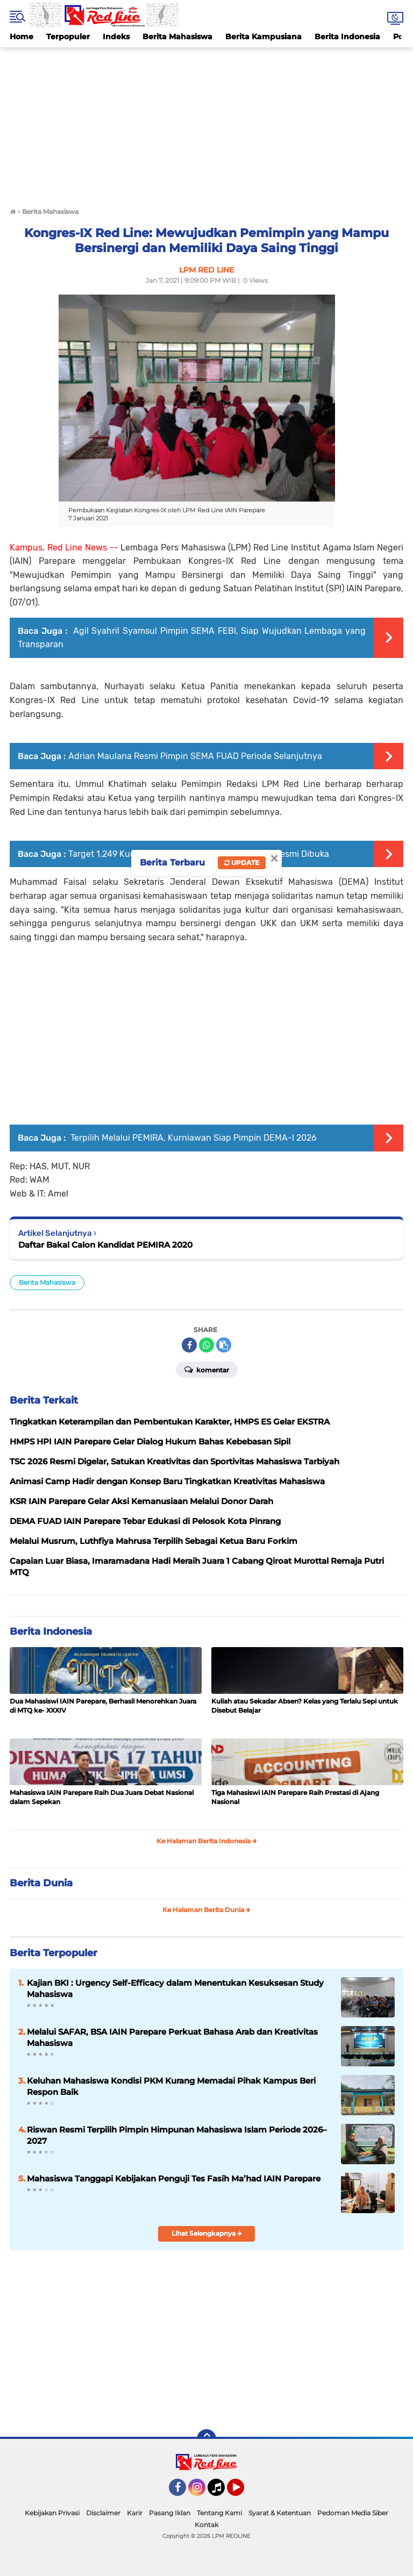 This screenshot has width=413, height=2576. What do you see at coordinates (219, 2513) in the screenshot?
I see `Tentang Kami` at bounding box center [219, 2513].